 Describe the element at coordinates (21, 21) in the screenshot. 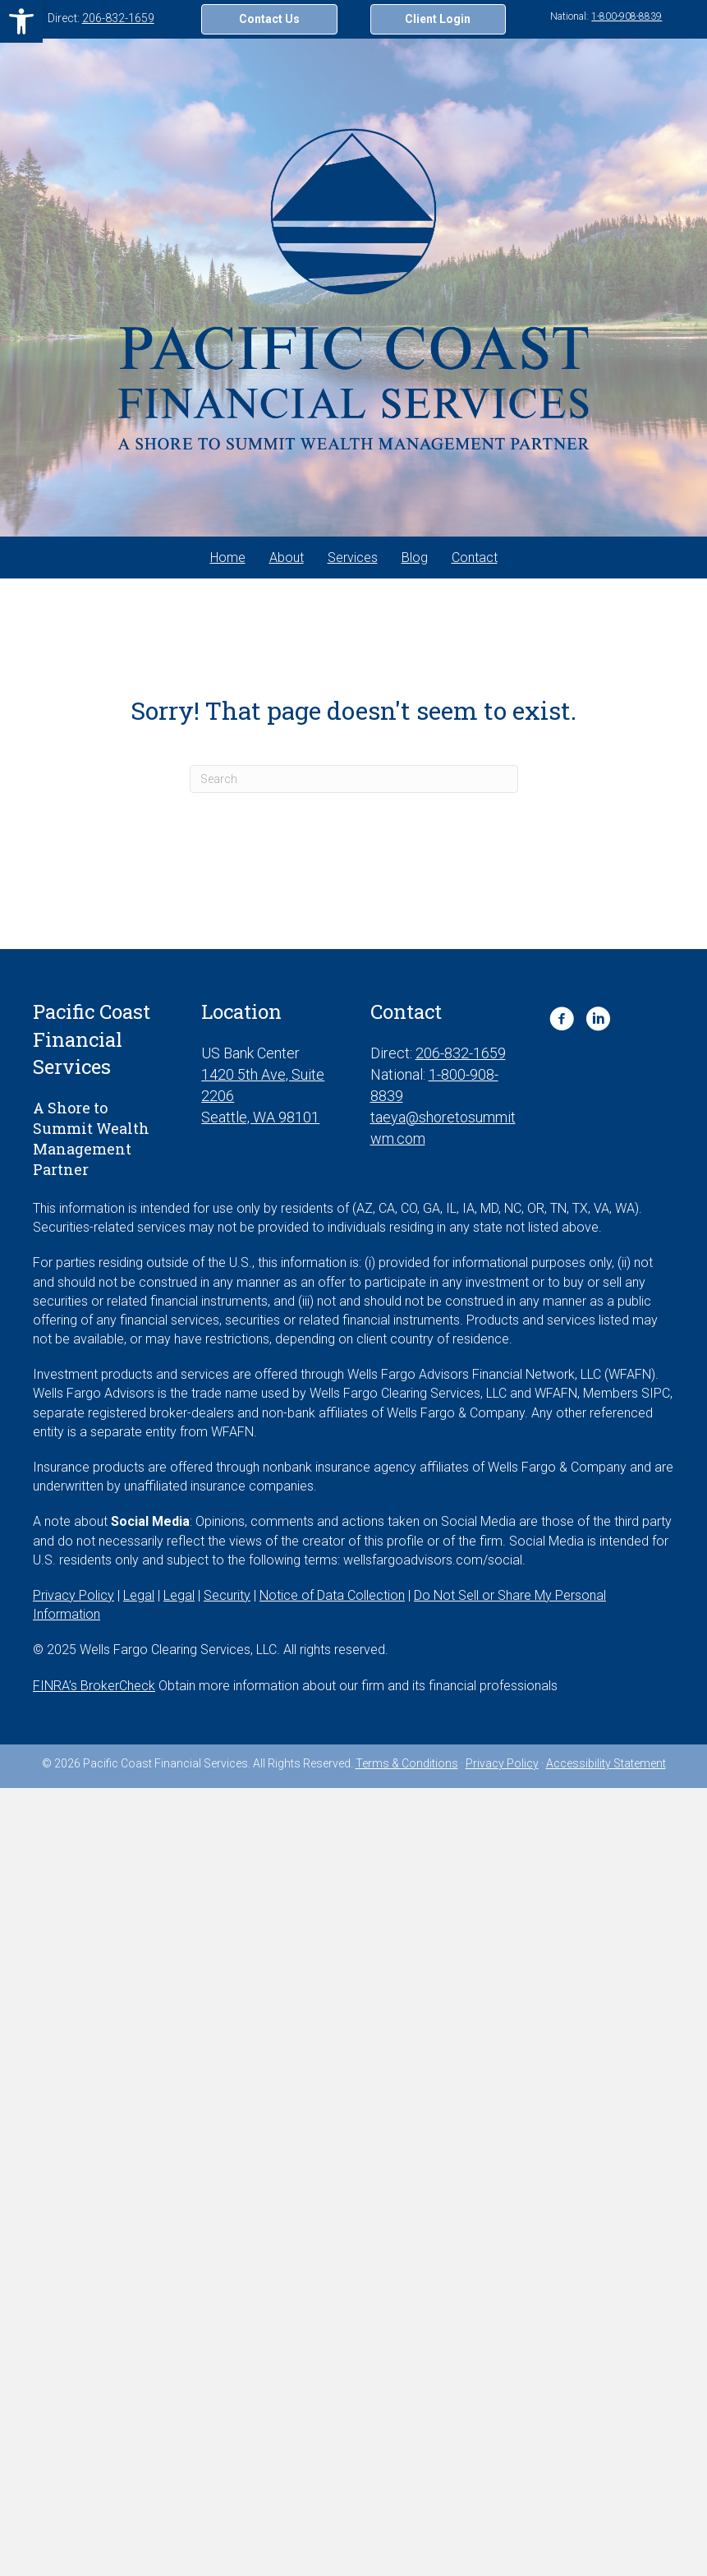

I see `[button]` at that location.